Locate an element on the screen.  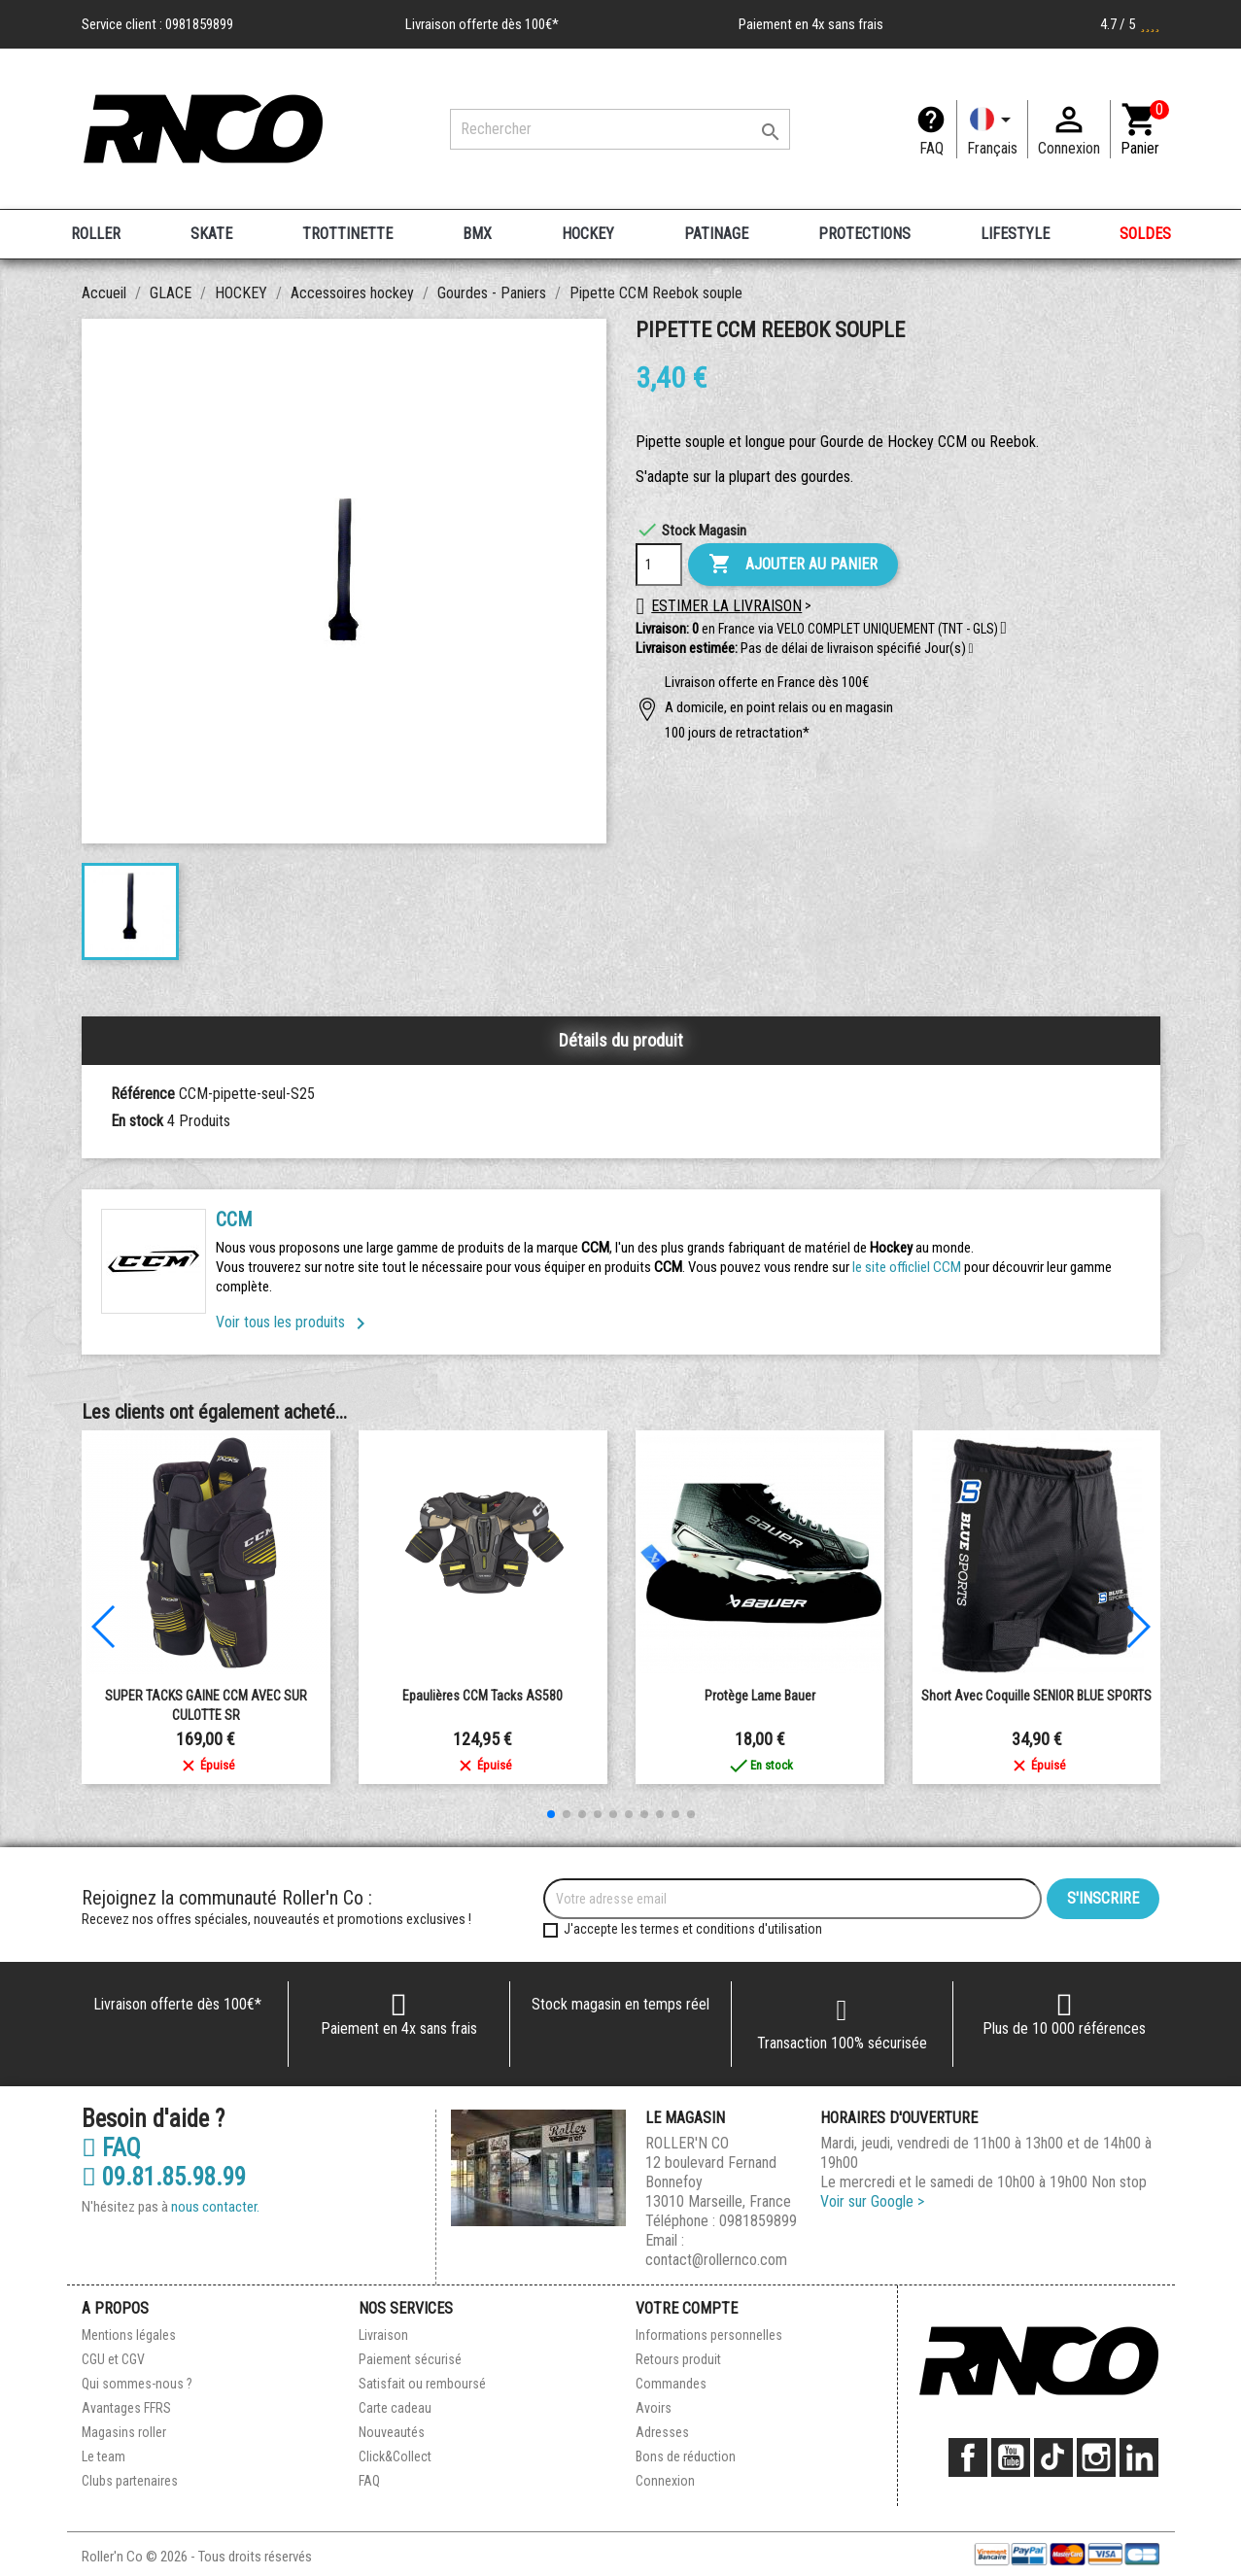
En stock is located at coordinates (137, 1121).